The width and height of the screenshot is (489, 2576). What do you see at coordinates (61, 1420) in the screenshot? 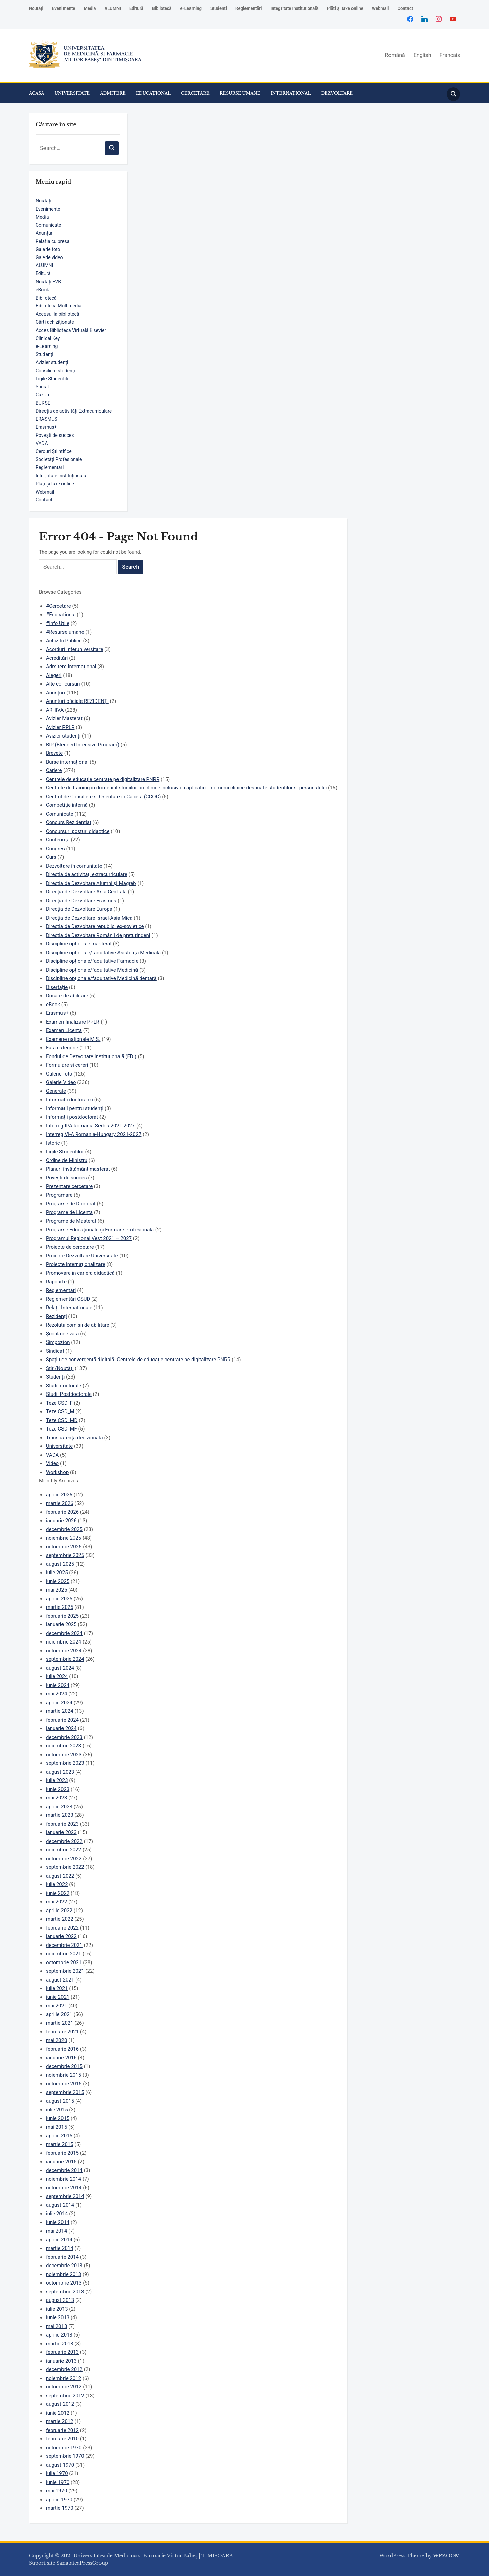
I see `Teze CSD_MD` at bounding box center [61, 1420].